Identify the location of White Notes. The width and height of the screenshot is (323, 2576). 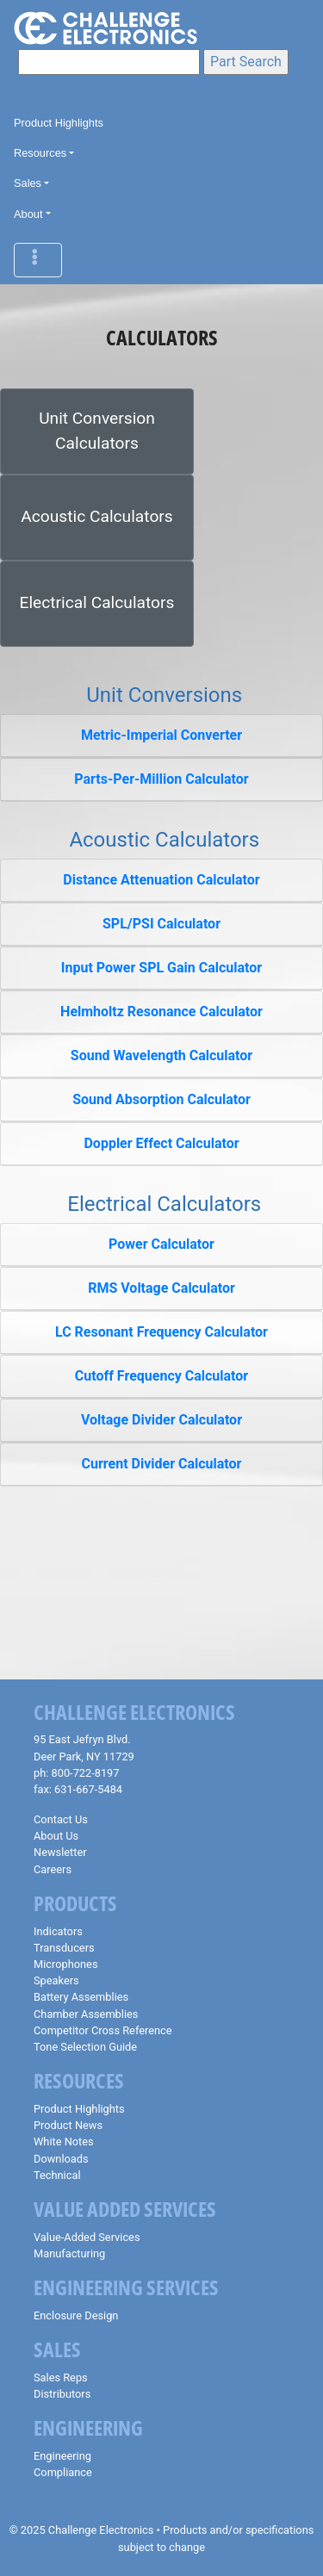
(64, 2141).